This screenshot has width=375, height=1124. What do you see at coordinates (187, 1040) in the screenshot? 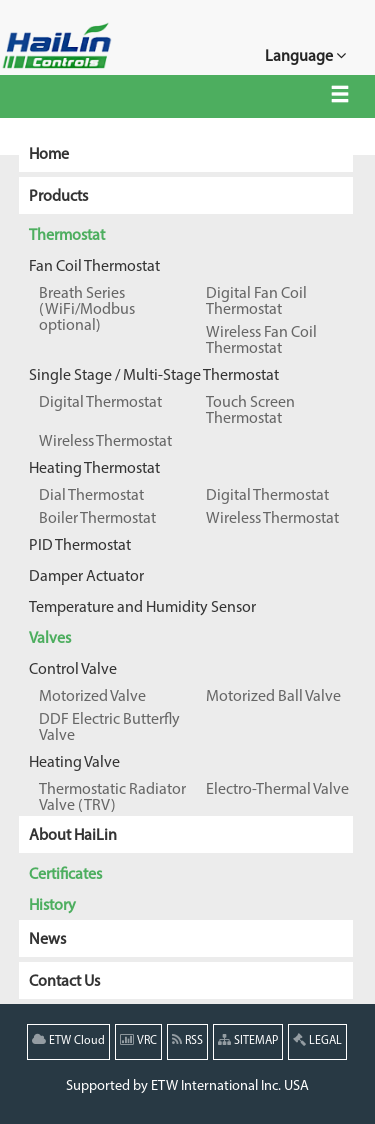
I see `RSS` at bounding box center [187, 1040].